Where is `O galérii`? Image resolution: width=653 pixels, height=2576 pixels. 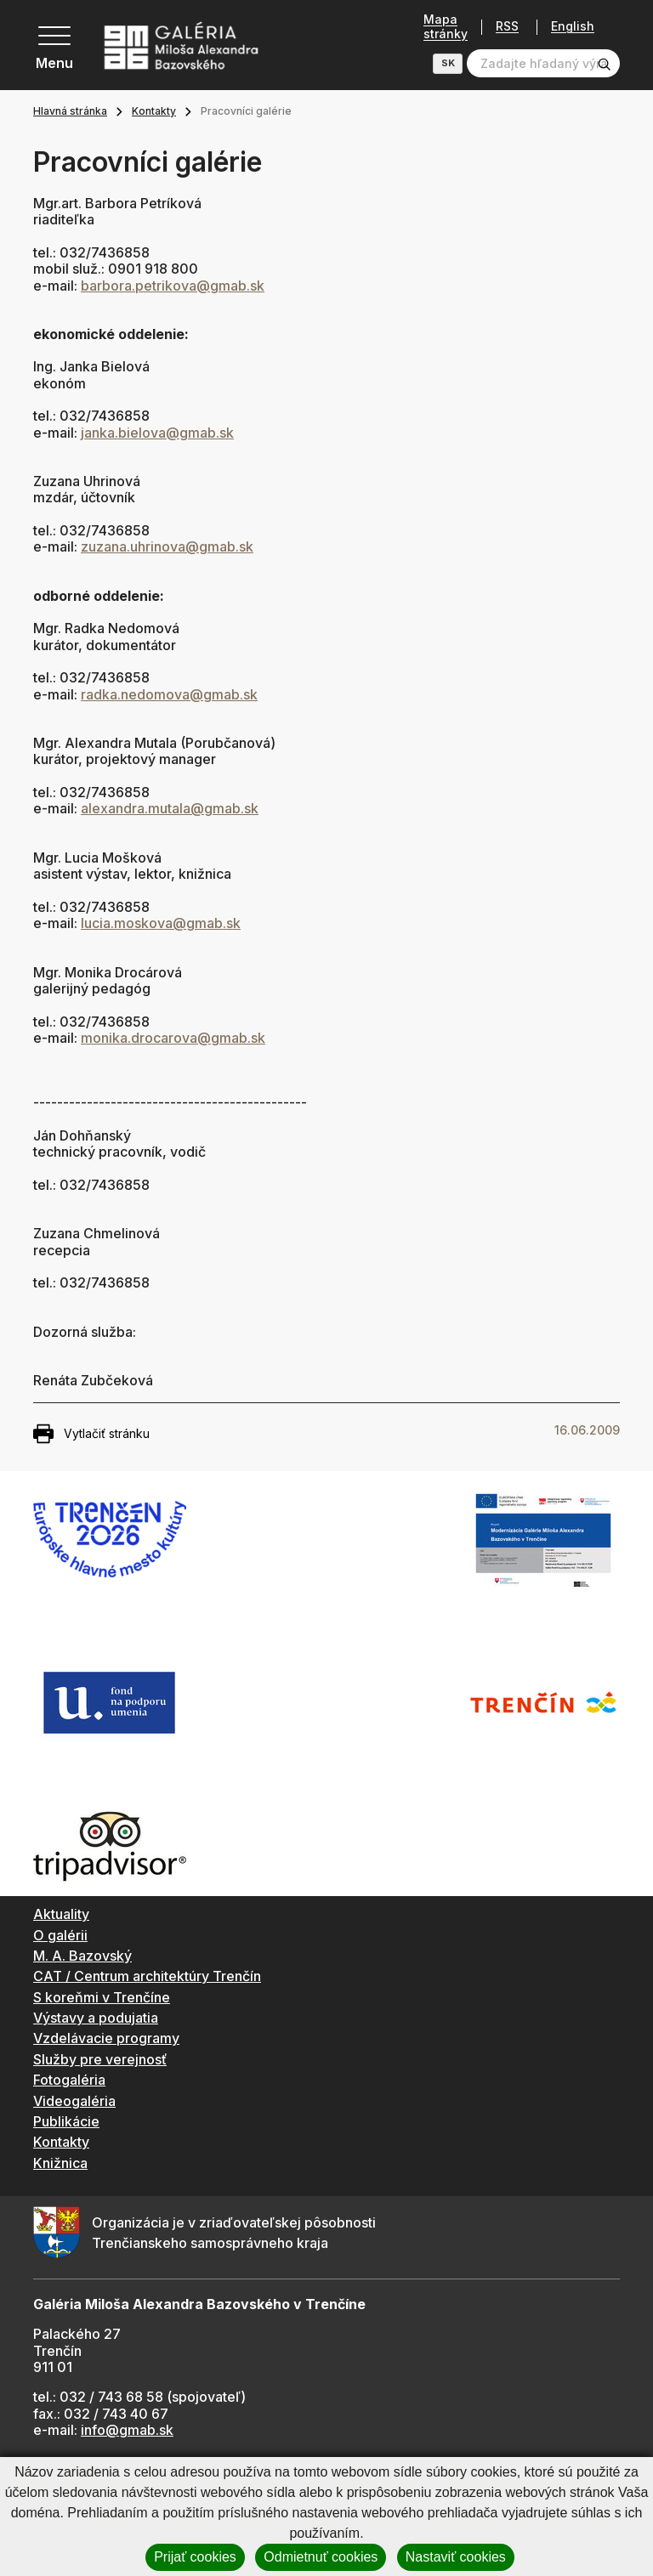
O galérii is located at coordinates (60, 1935).